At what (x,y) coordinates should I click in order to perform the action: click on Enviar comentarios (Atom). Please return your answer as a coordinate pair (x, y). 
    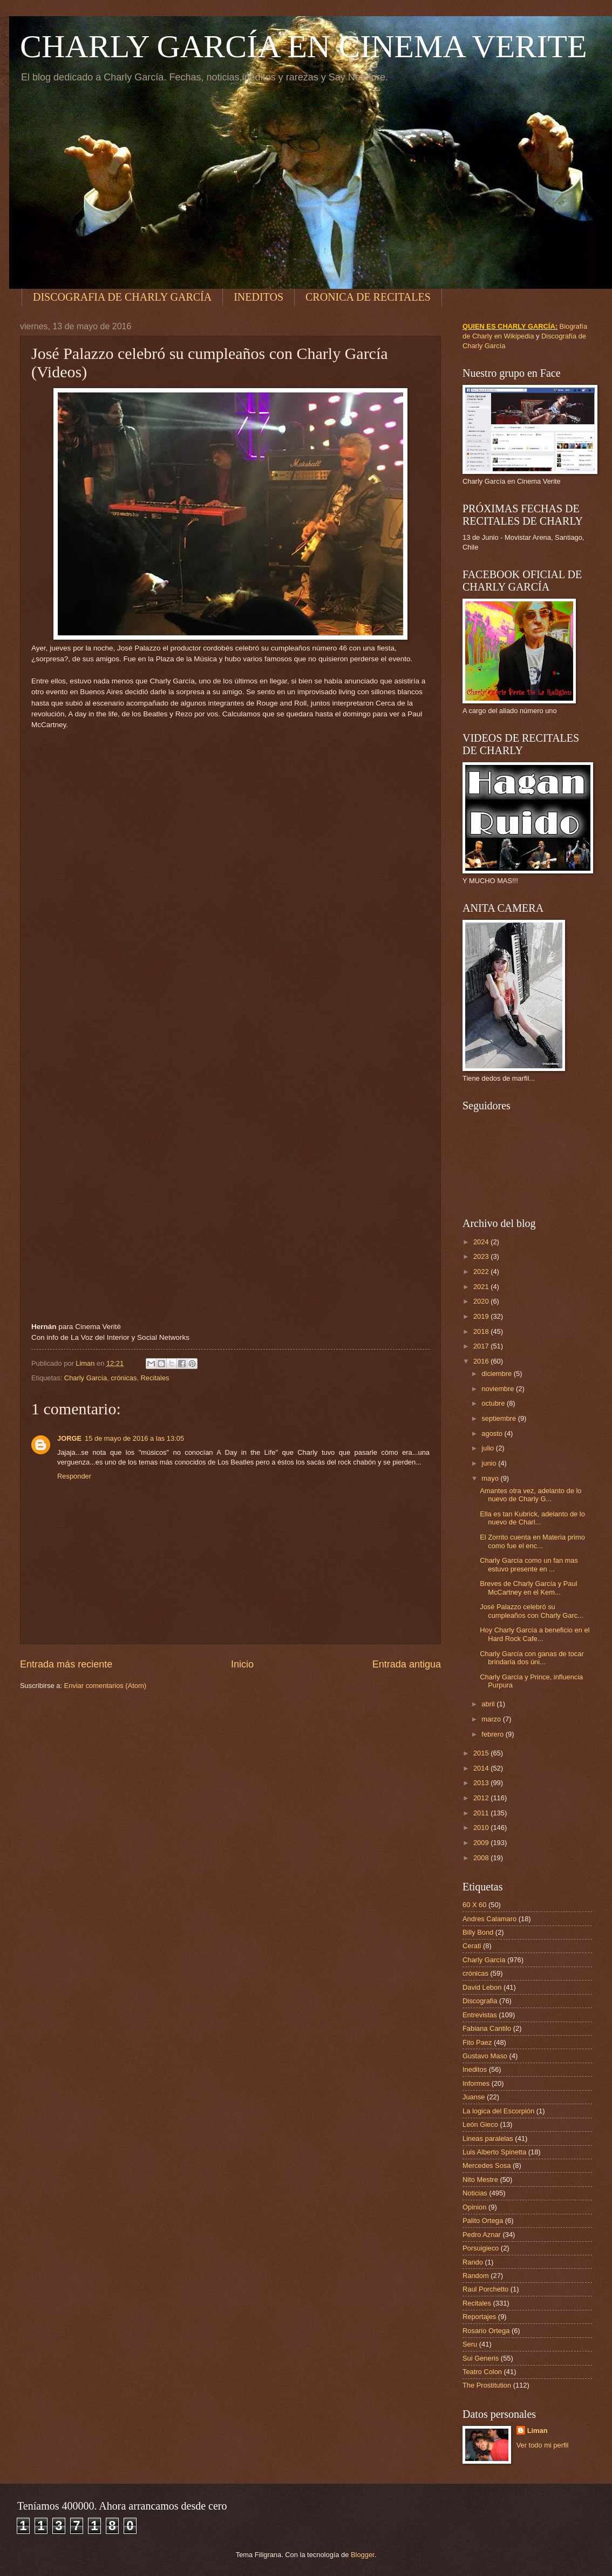
    Looking at the image, I should click on (105, 1686).